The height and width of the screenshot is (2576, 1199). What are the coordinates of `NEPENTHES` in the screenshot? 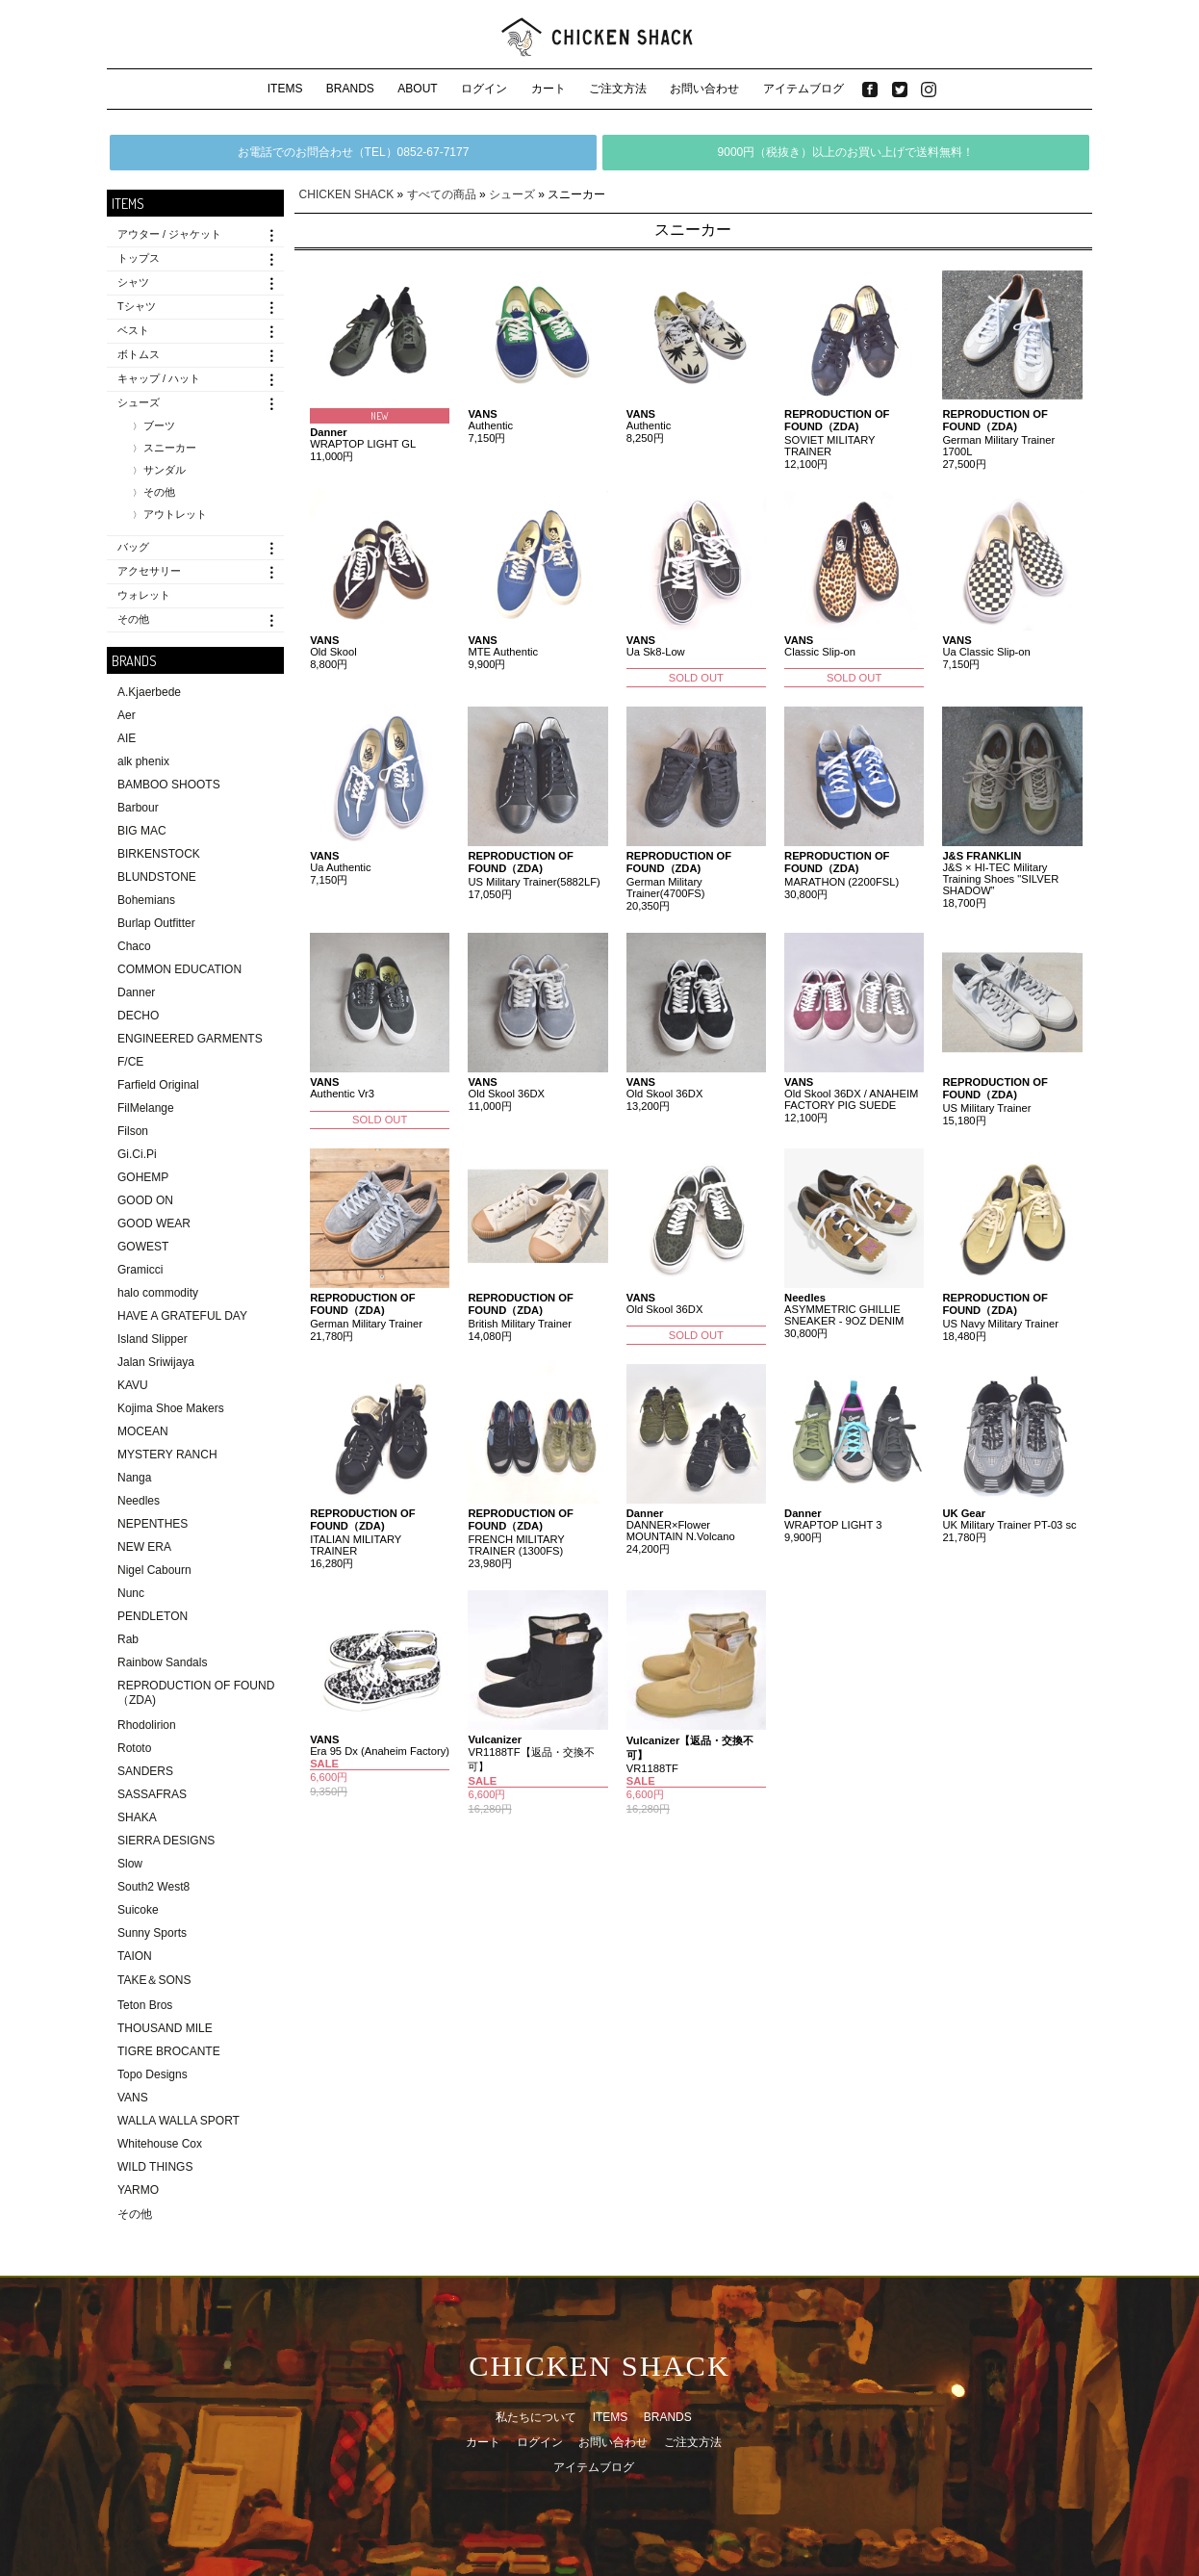 It's located at (152, 1524).